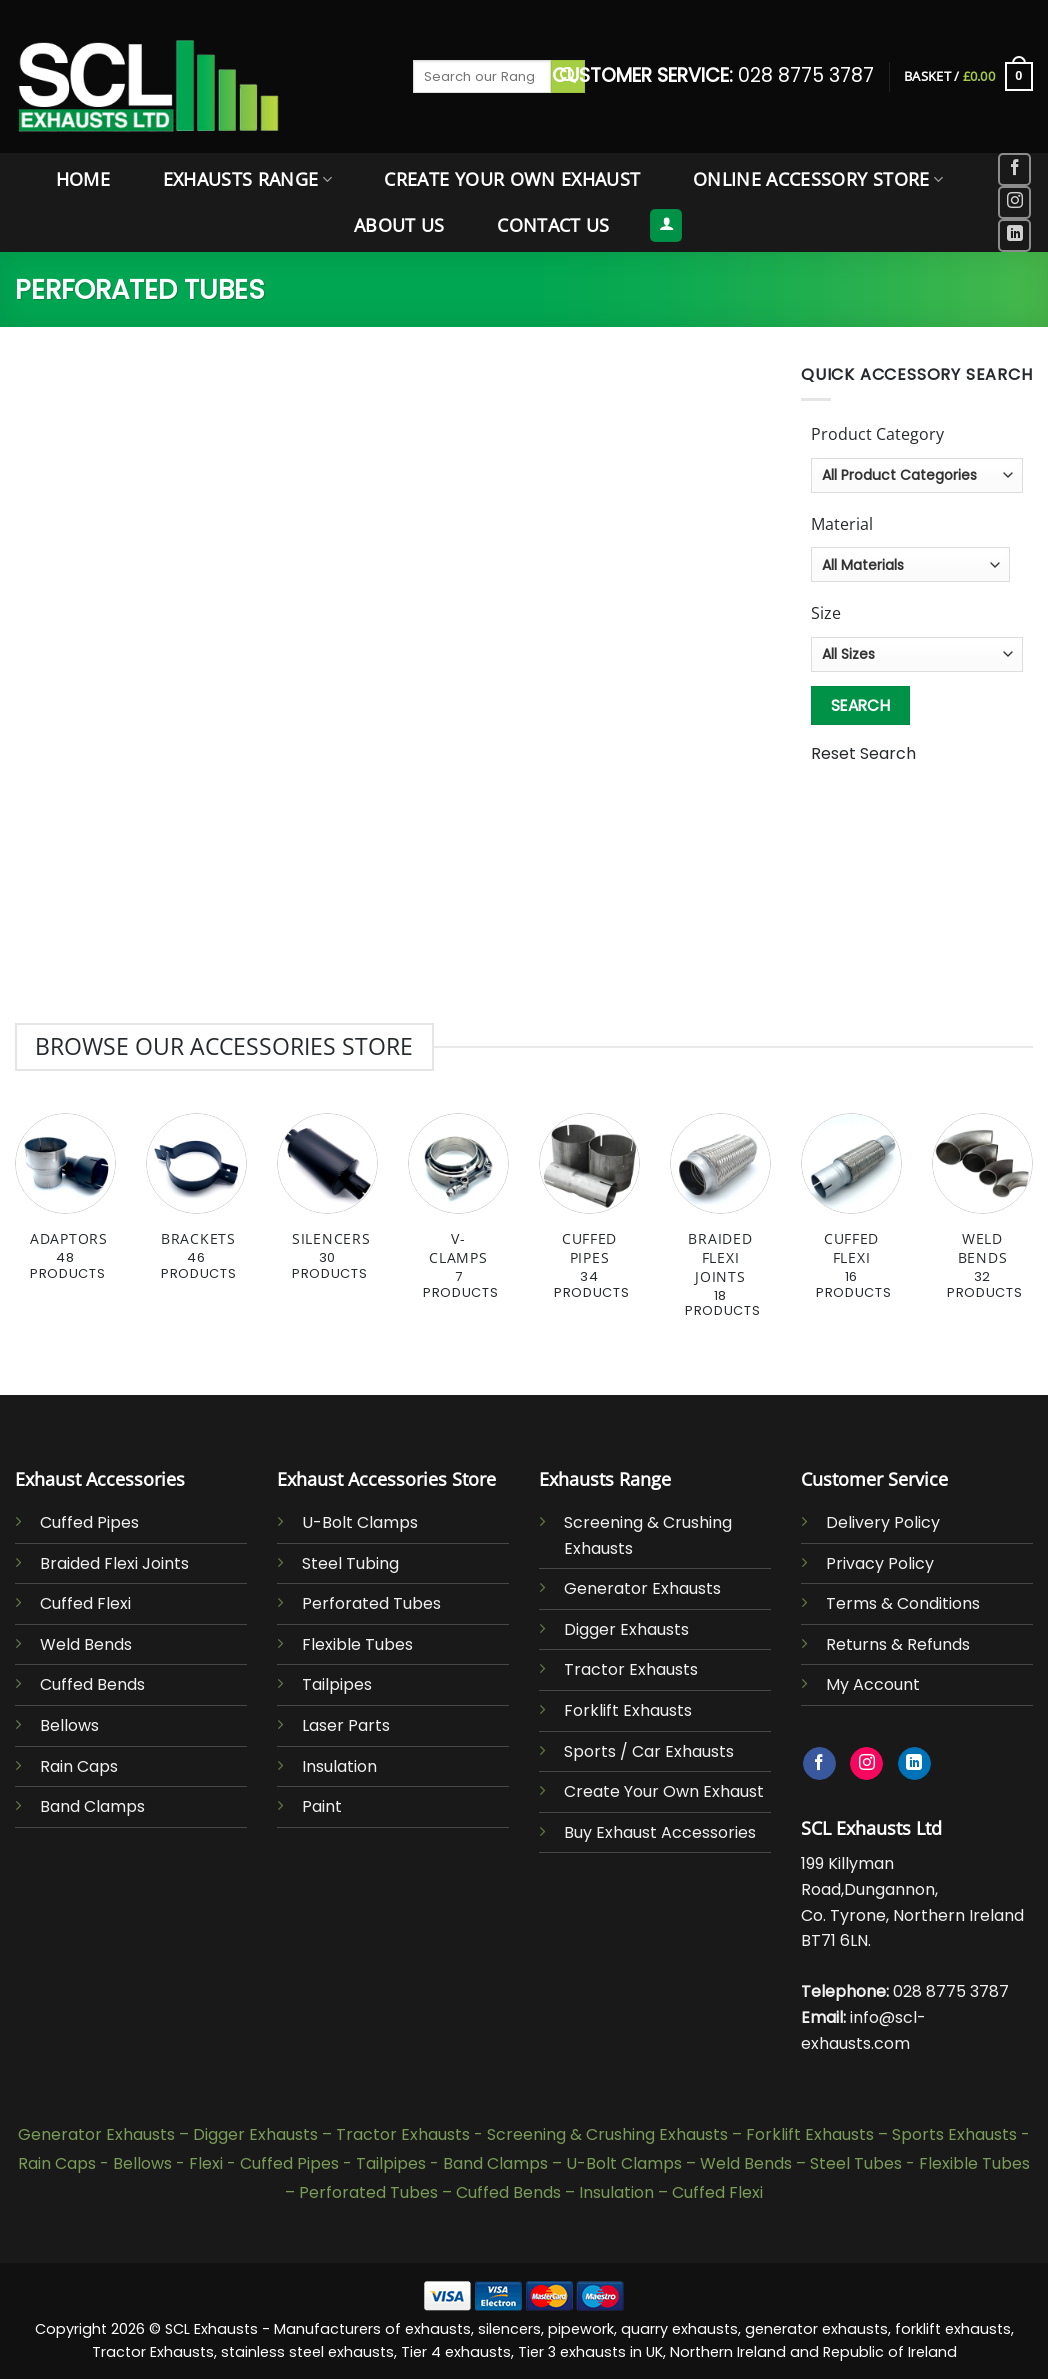  What do you see at coordinates (818, 179) in the screenshot?
I see `Online Accessory Store` at bounding box center [818, 179].